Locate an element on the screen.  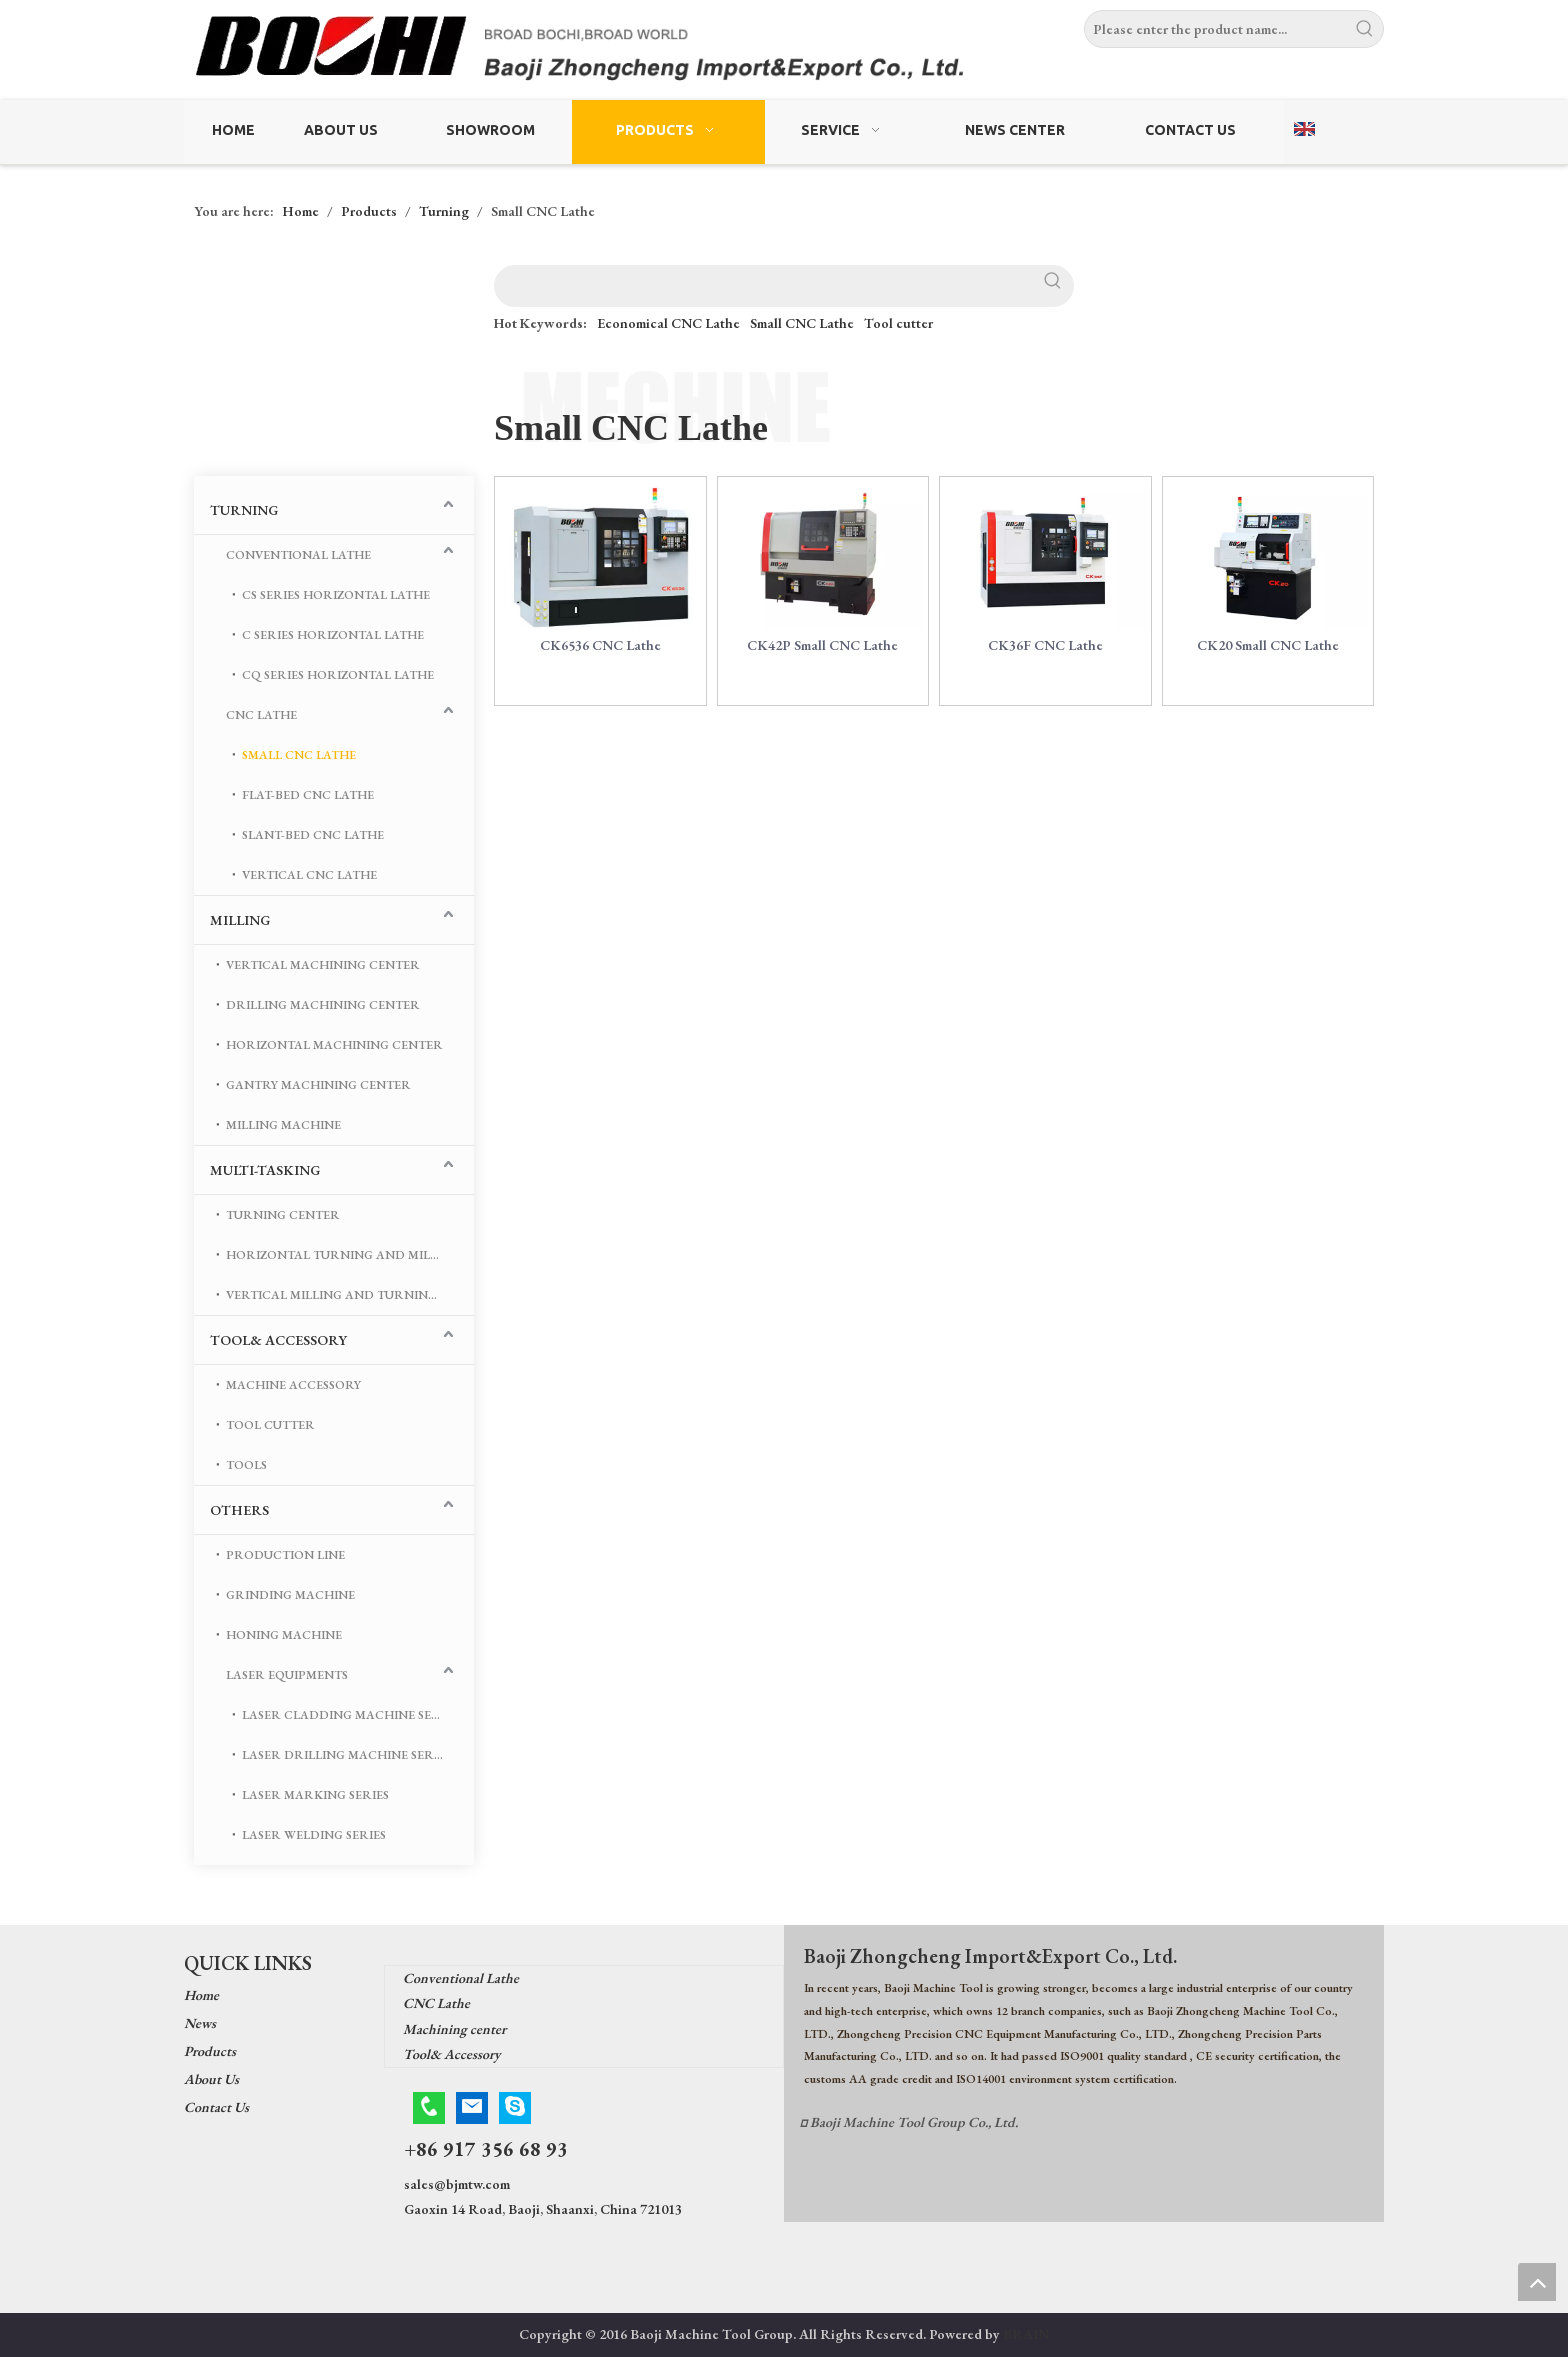
Tool& Accessory is located at coordinates (278, 1340).